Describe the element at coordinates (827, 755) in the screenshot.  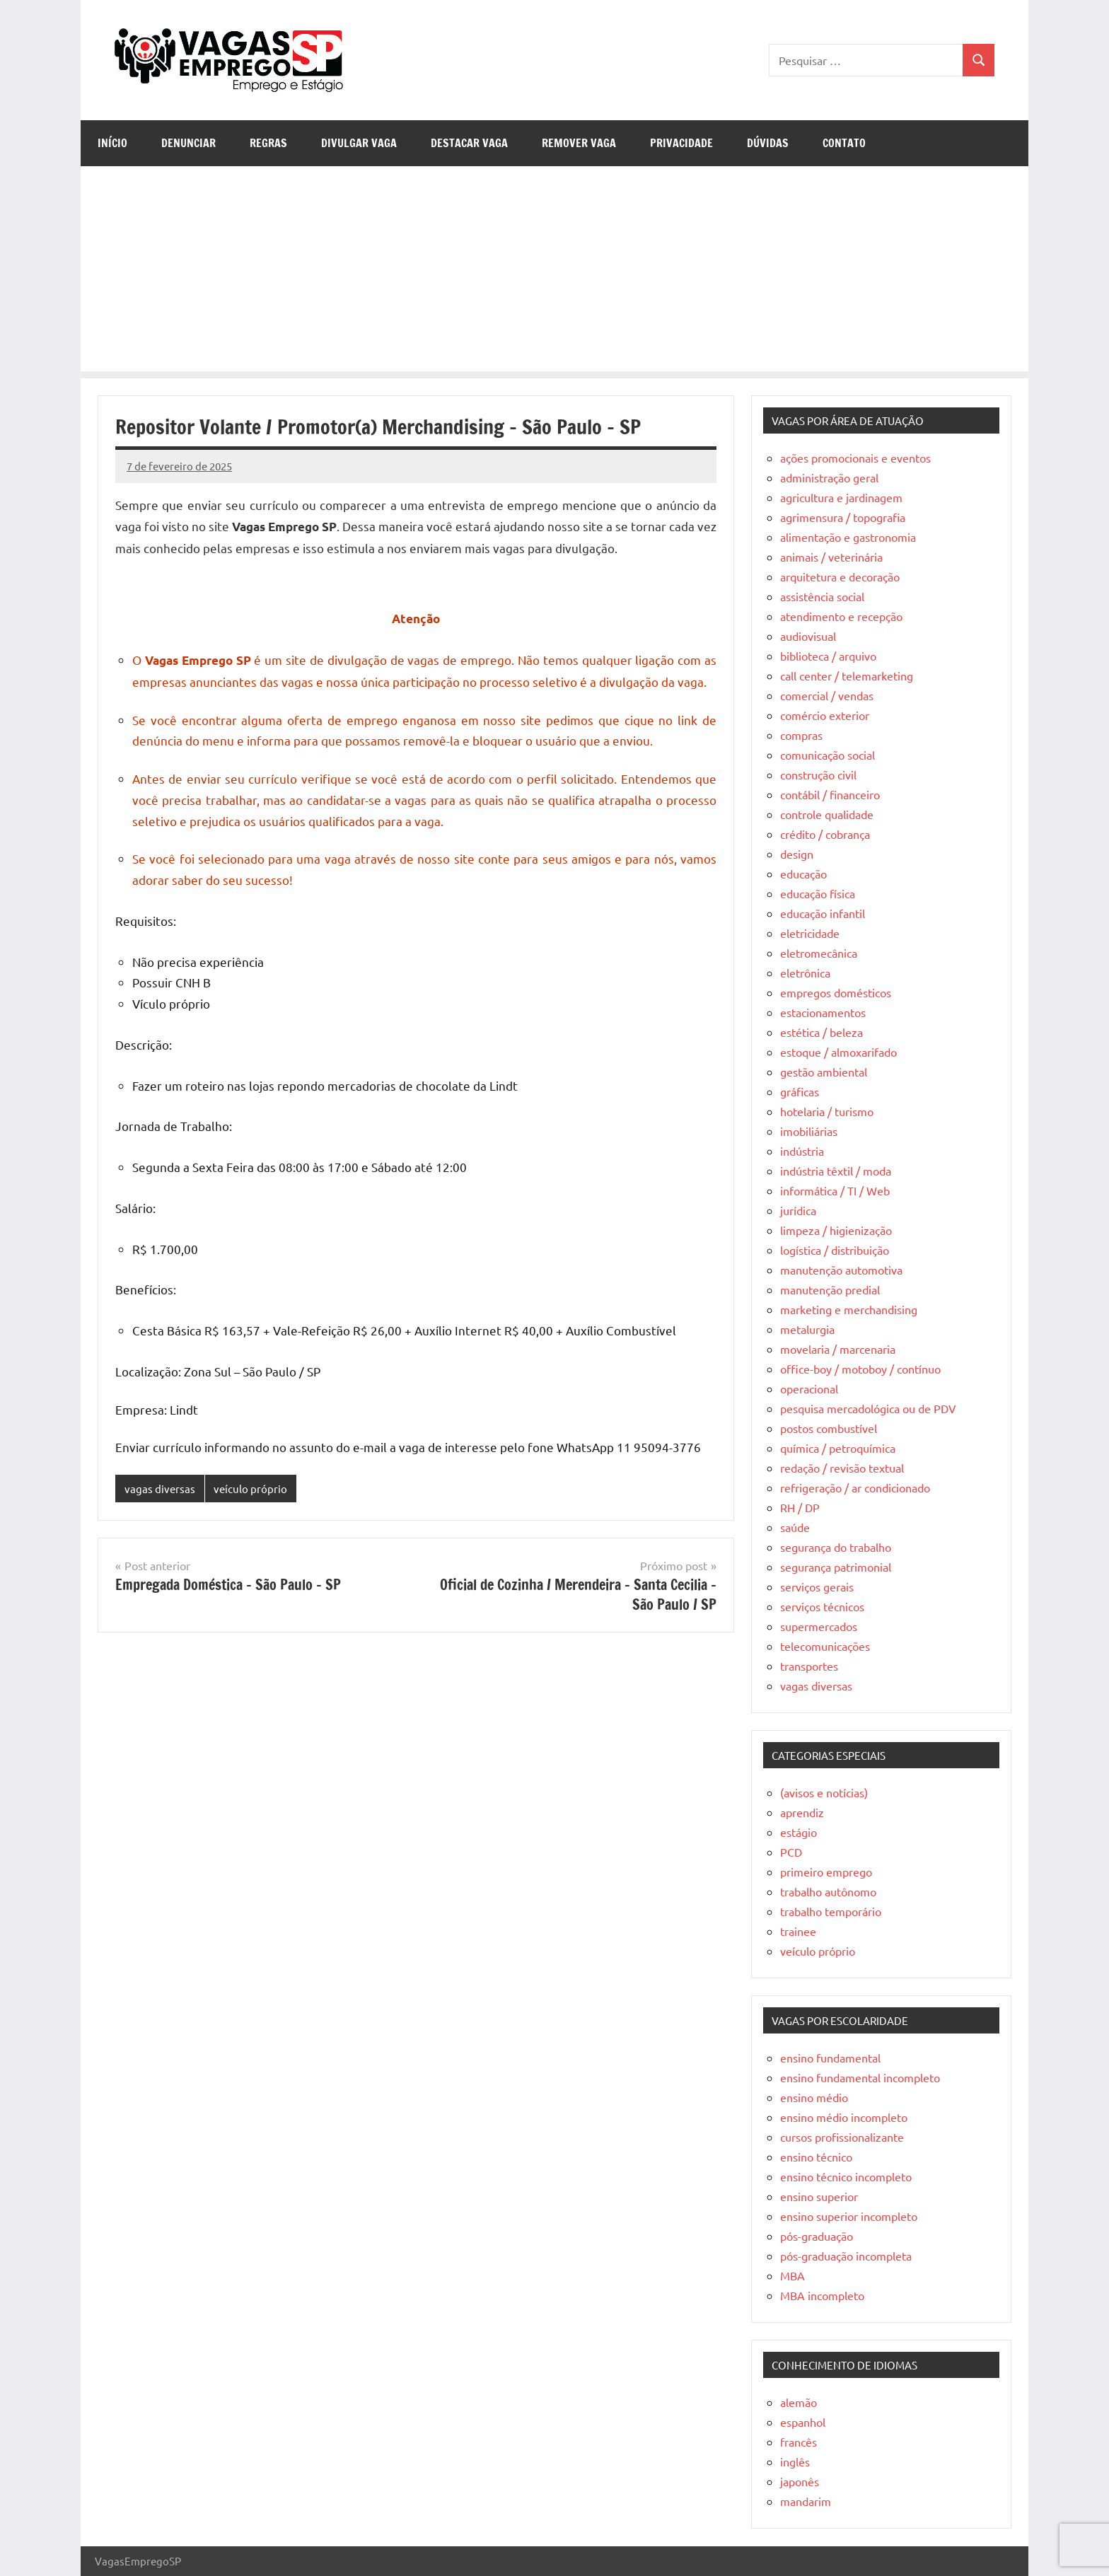
I see `comunicação social` at that location.